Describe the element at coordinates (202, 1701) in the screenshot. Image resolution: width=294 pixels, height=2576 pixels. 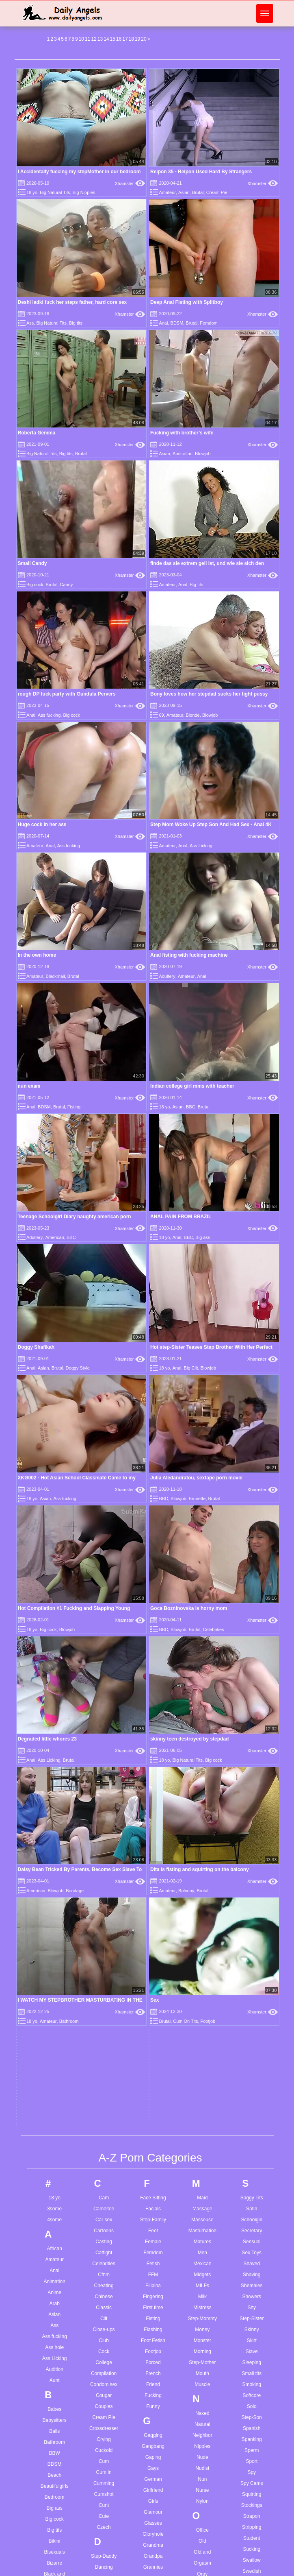
I see `Monster` at that location.